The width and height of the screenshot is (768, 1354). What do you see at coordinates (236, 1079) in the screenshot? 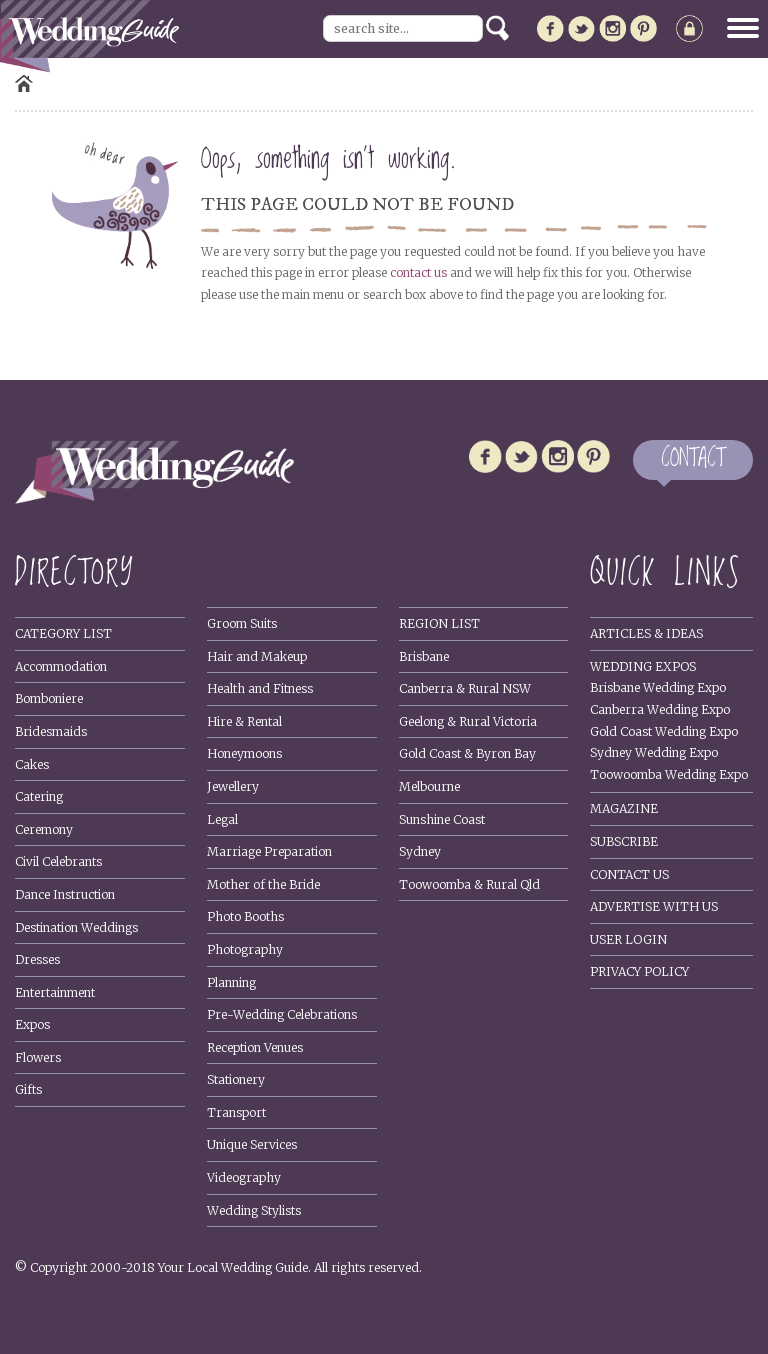
I see `Stationery` at bounding box center [236, 1079].